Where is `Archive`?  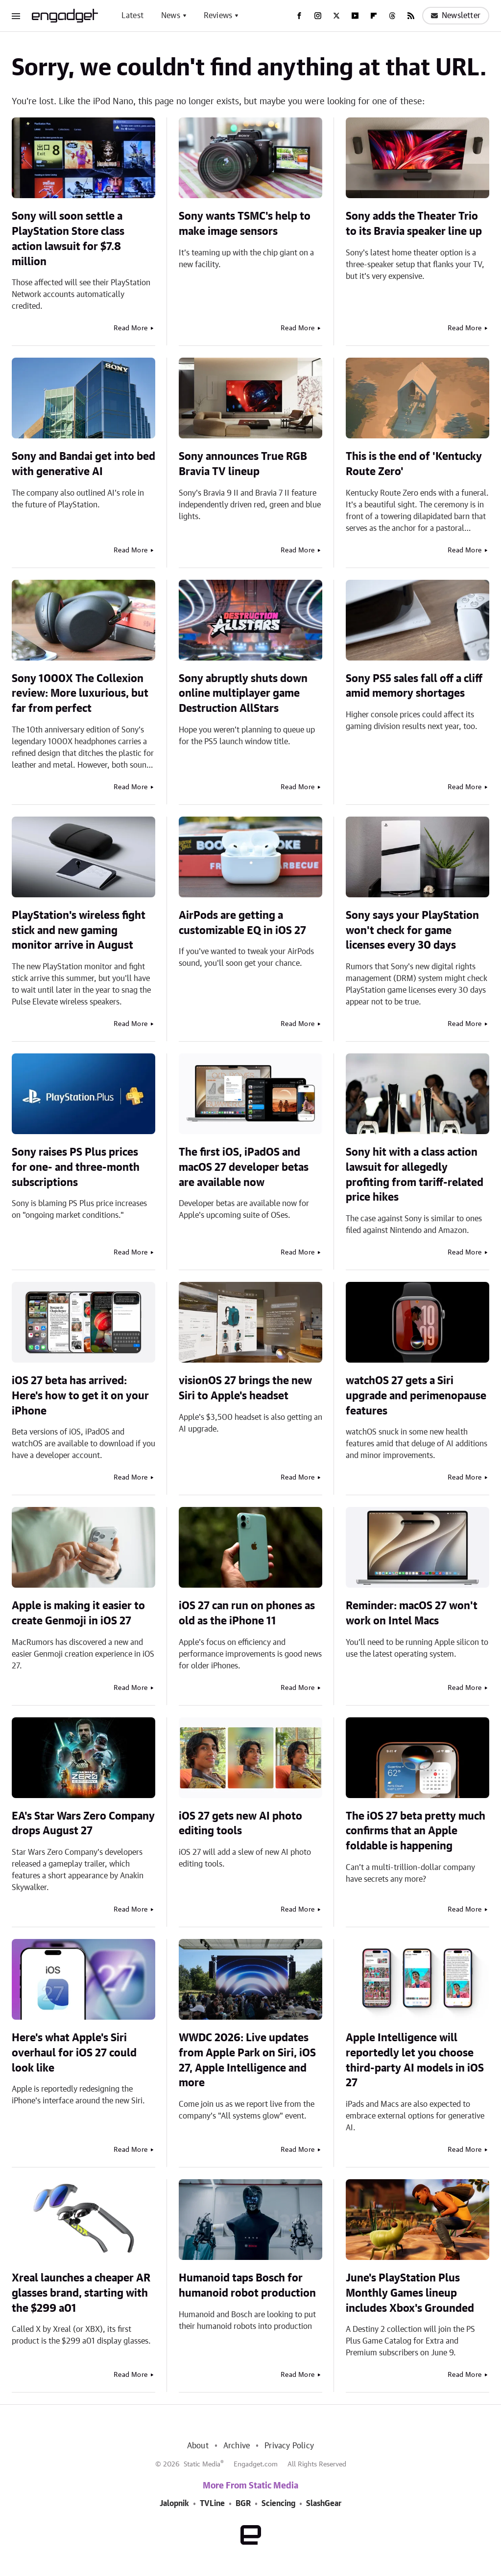 Archive is located at coordinates (236, 2446).